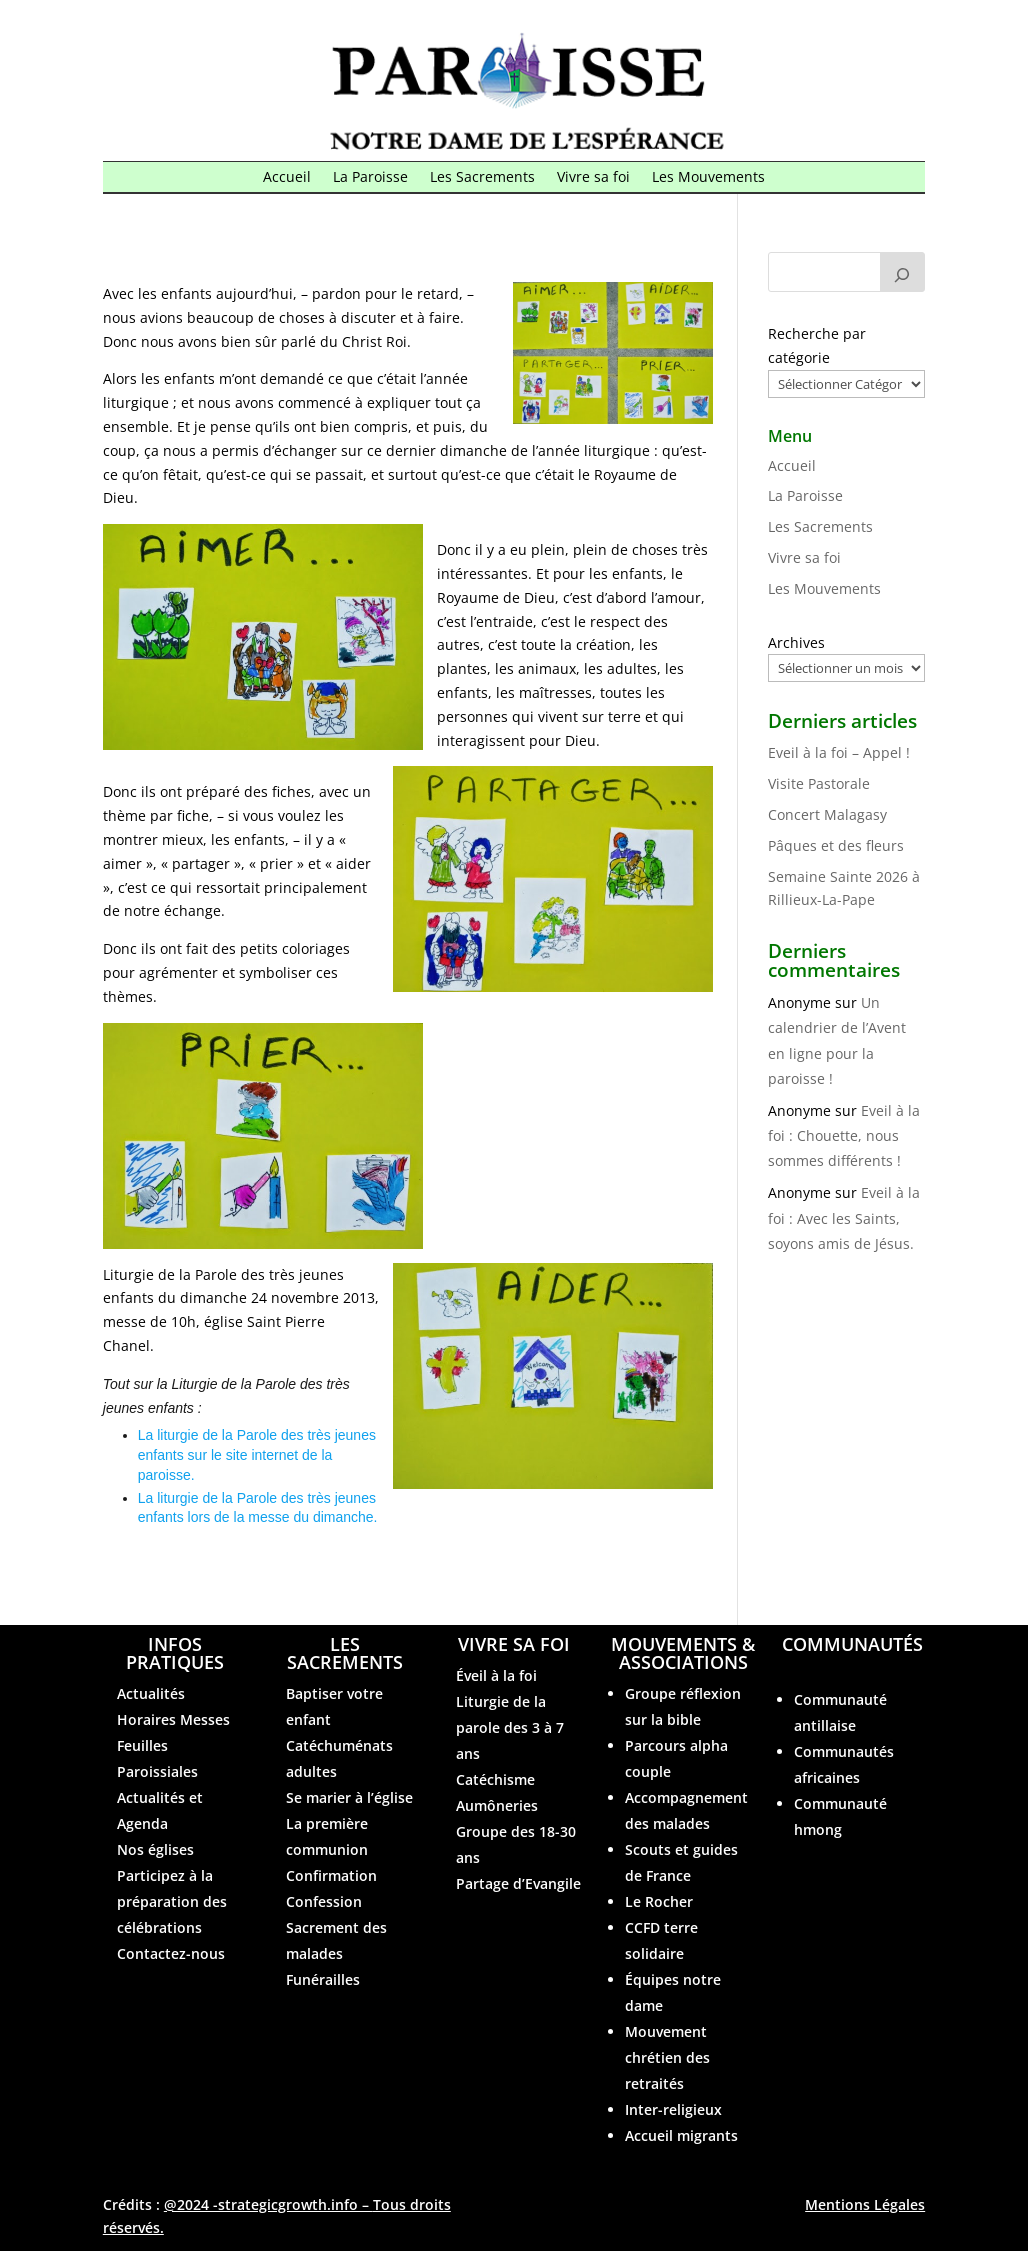  I want to click on Liturgie de la parole des 3 à 7 ans, so click(510, 1727).